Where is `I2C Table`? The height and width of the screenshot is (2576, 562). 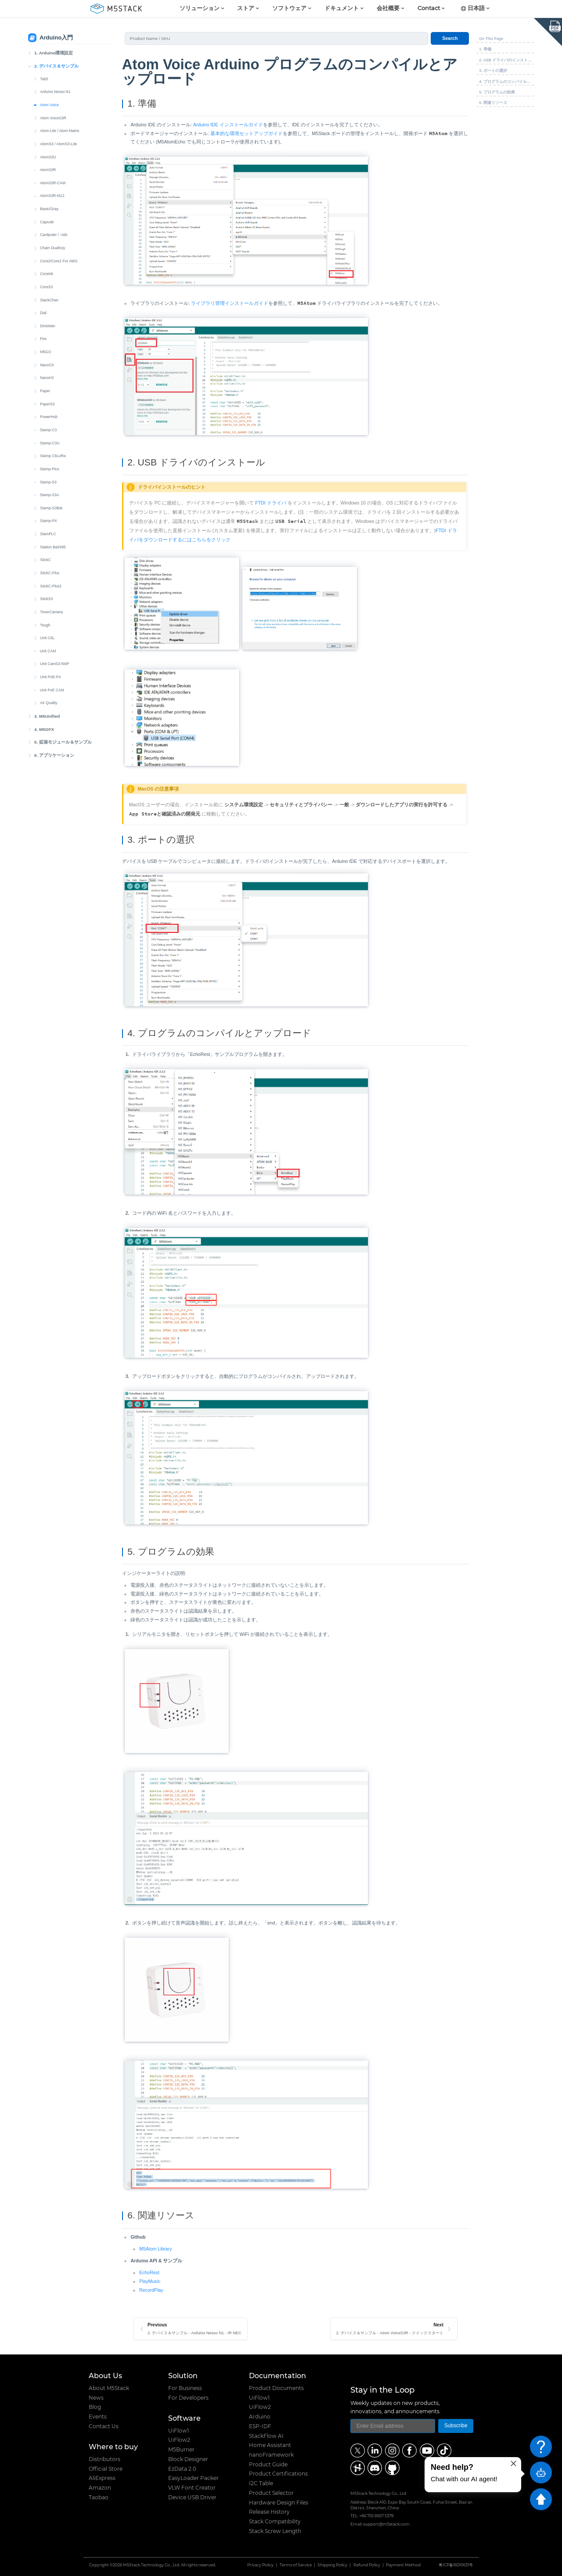 I2C Table is located at coordinates (261, 2483).